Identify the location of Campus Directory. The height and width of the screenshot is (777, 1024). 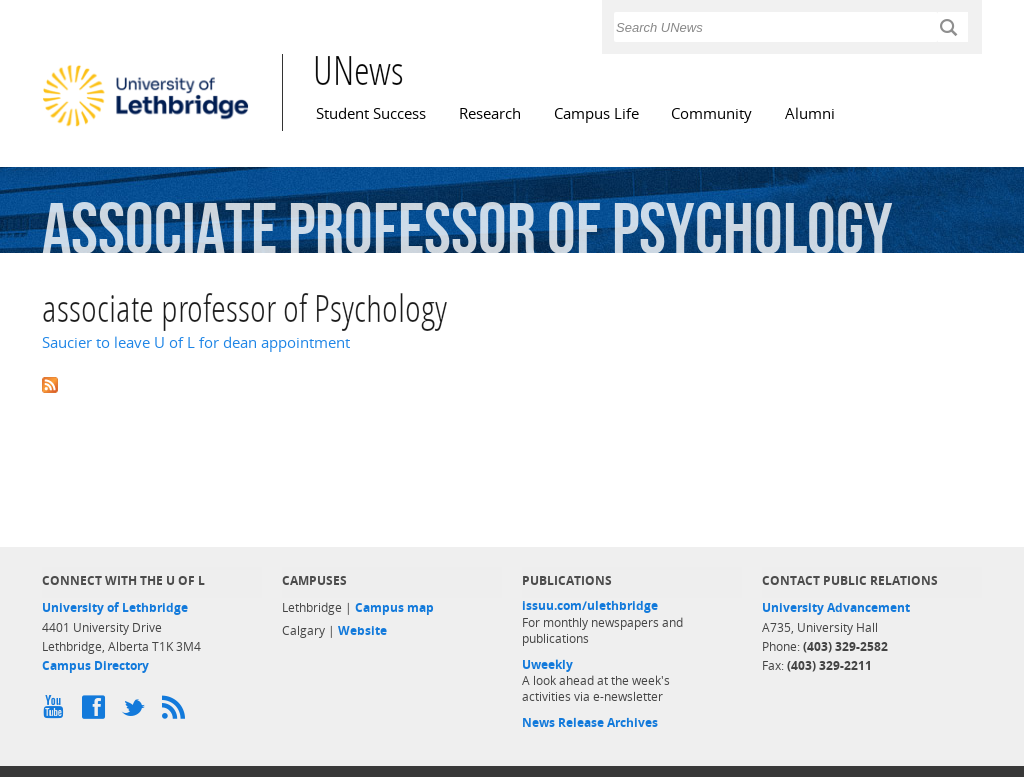
(95, 665).